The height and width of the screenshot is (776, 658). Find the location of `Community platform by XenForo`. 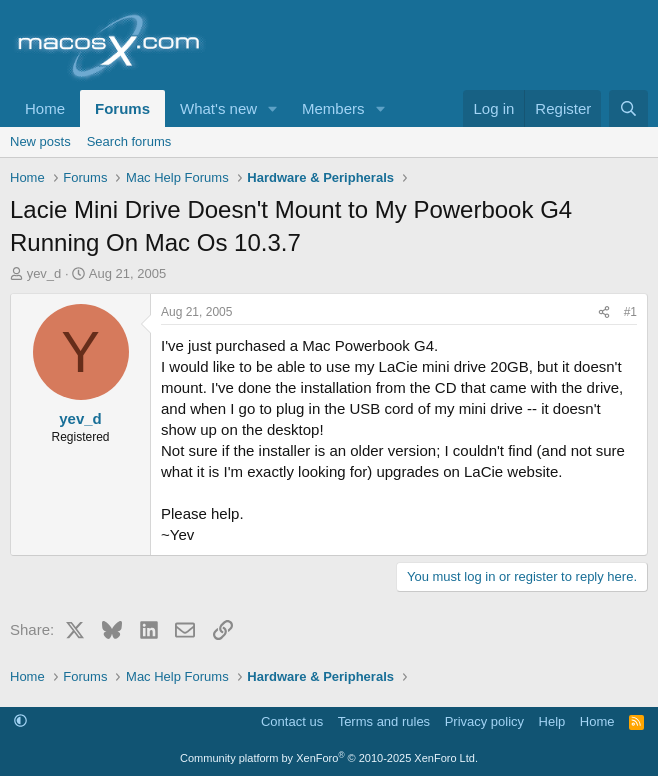

Community platform by XenForo is located at coordinates (329, 758).